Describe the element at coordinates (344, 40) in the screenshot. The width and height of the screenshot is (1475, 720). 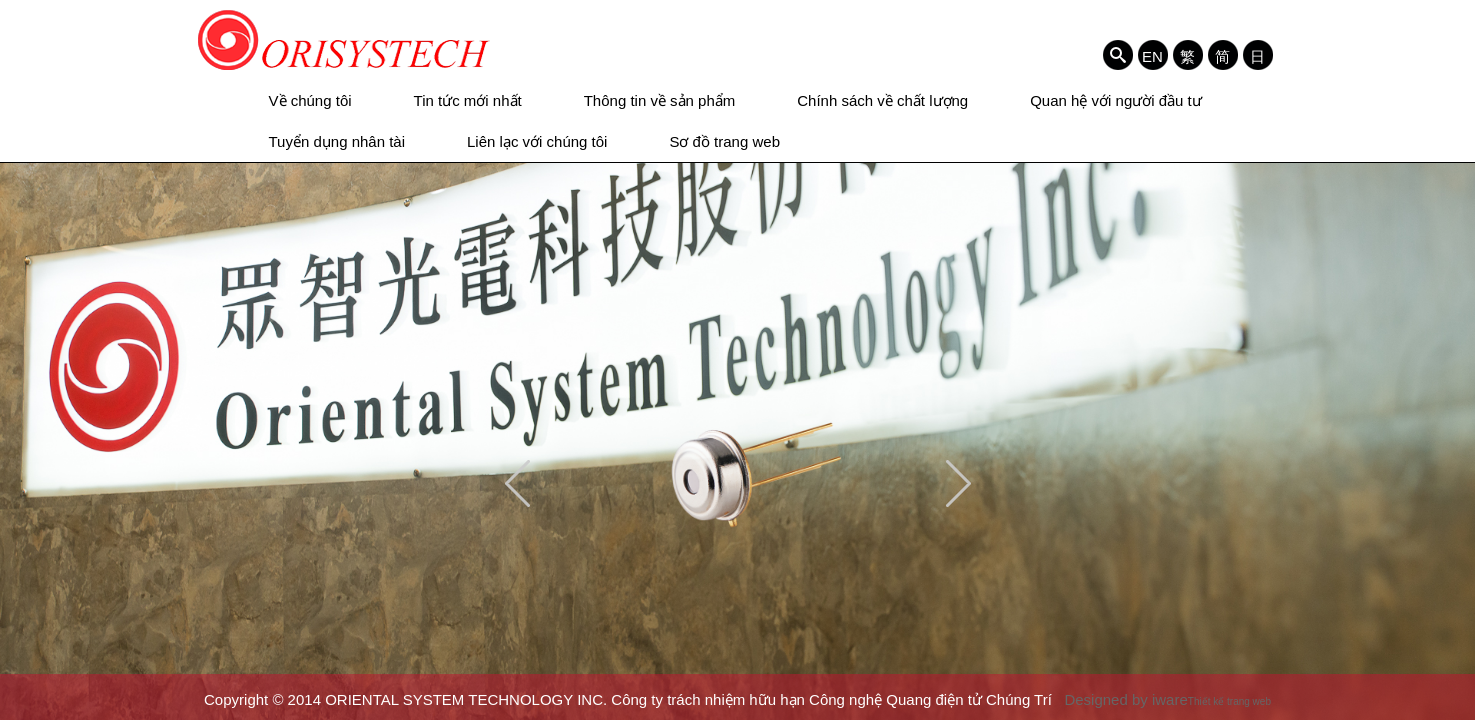
I see `ORIENTAL SYSTEM TECHNOLOGY INC. Công ty trách nhiệm hữu hạn Công nghệ Quang điện tử Chúng Trí` at that location.